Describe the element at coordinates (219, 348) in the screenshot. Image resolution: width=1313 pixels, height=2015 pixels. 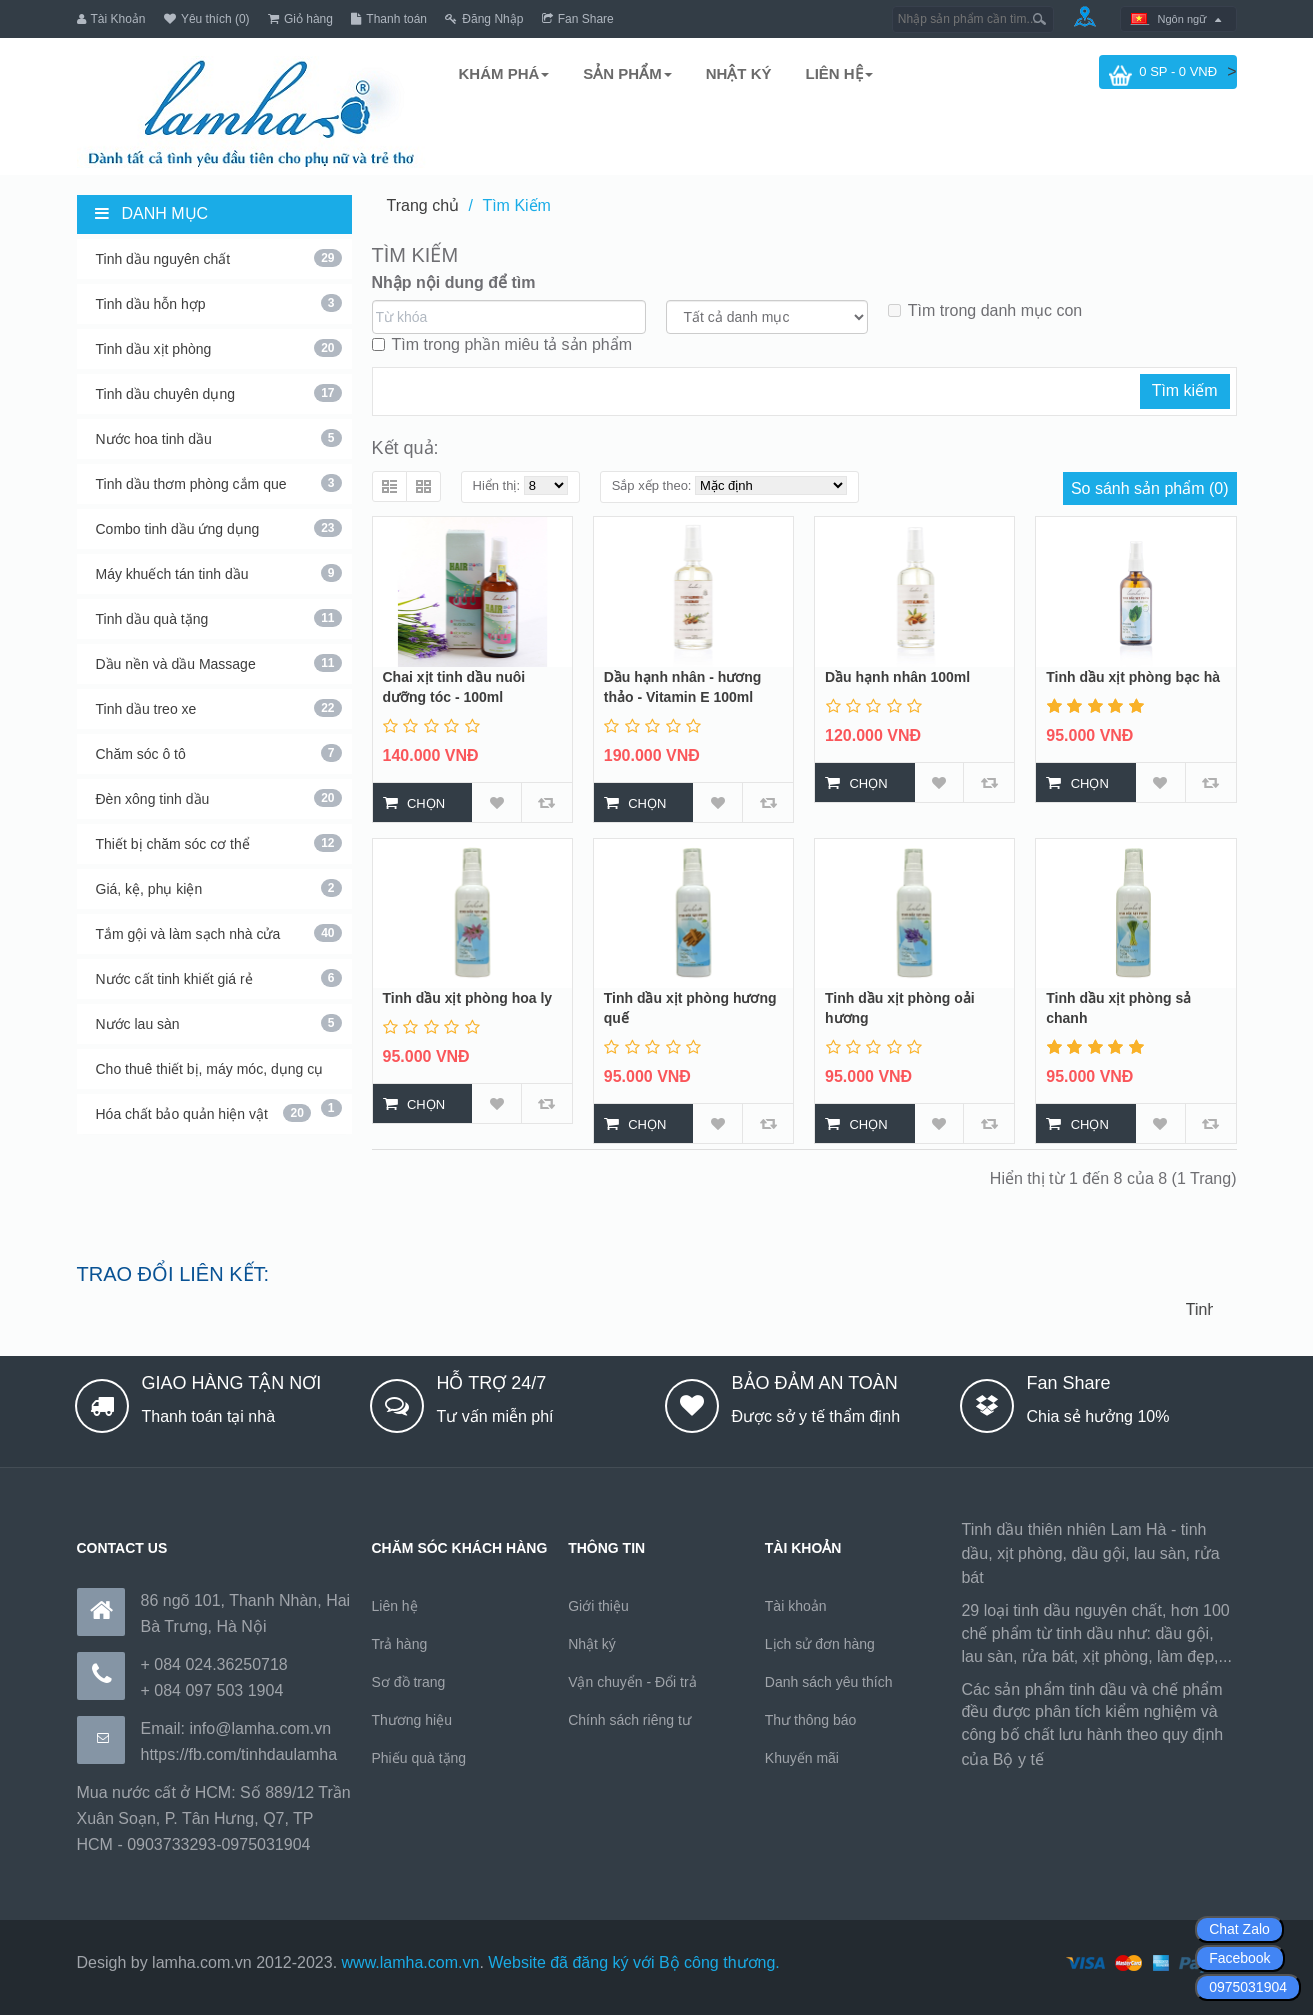
I see `Tinh dầu xịt phòng` at that location.